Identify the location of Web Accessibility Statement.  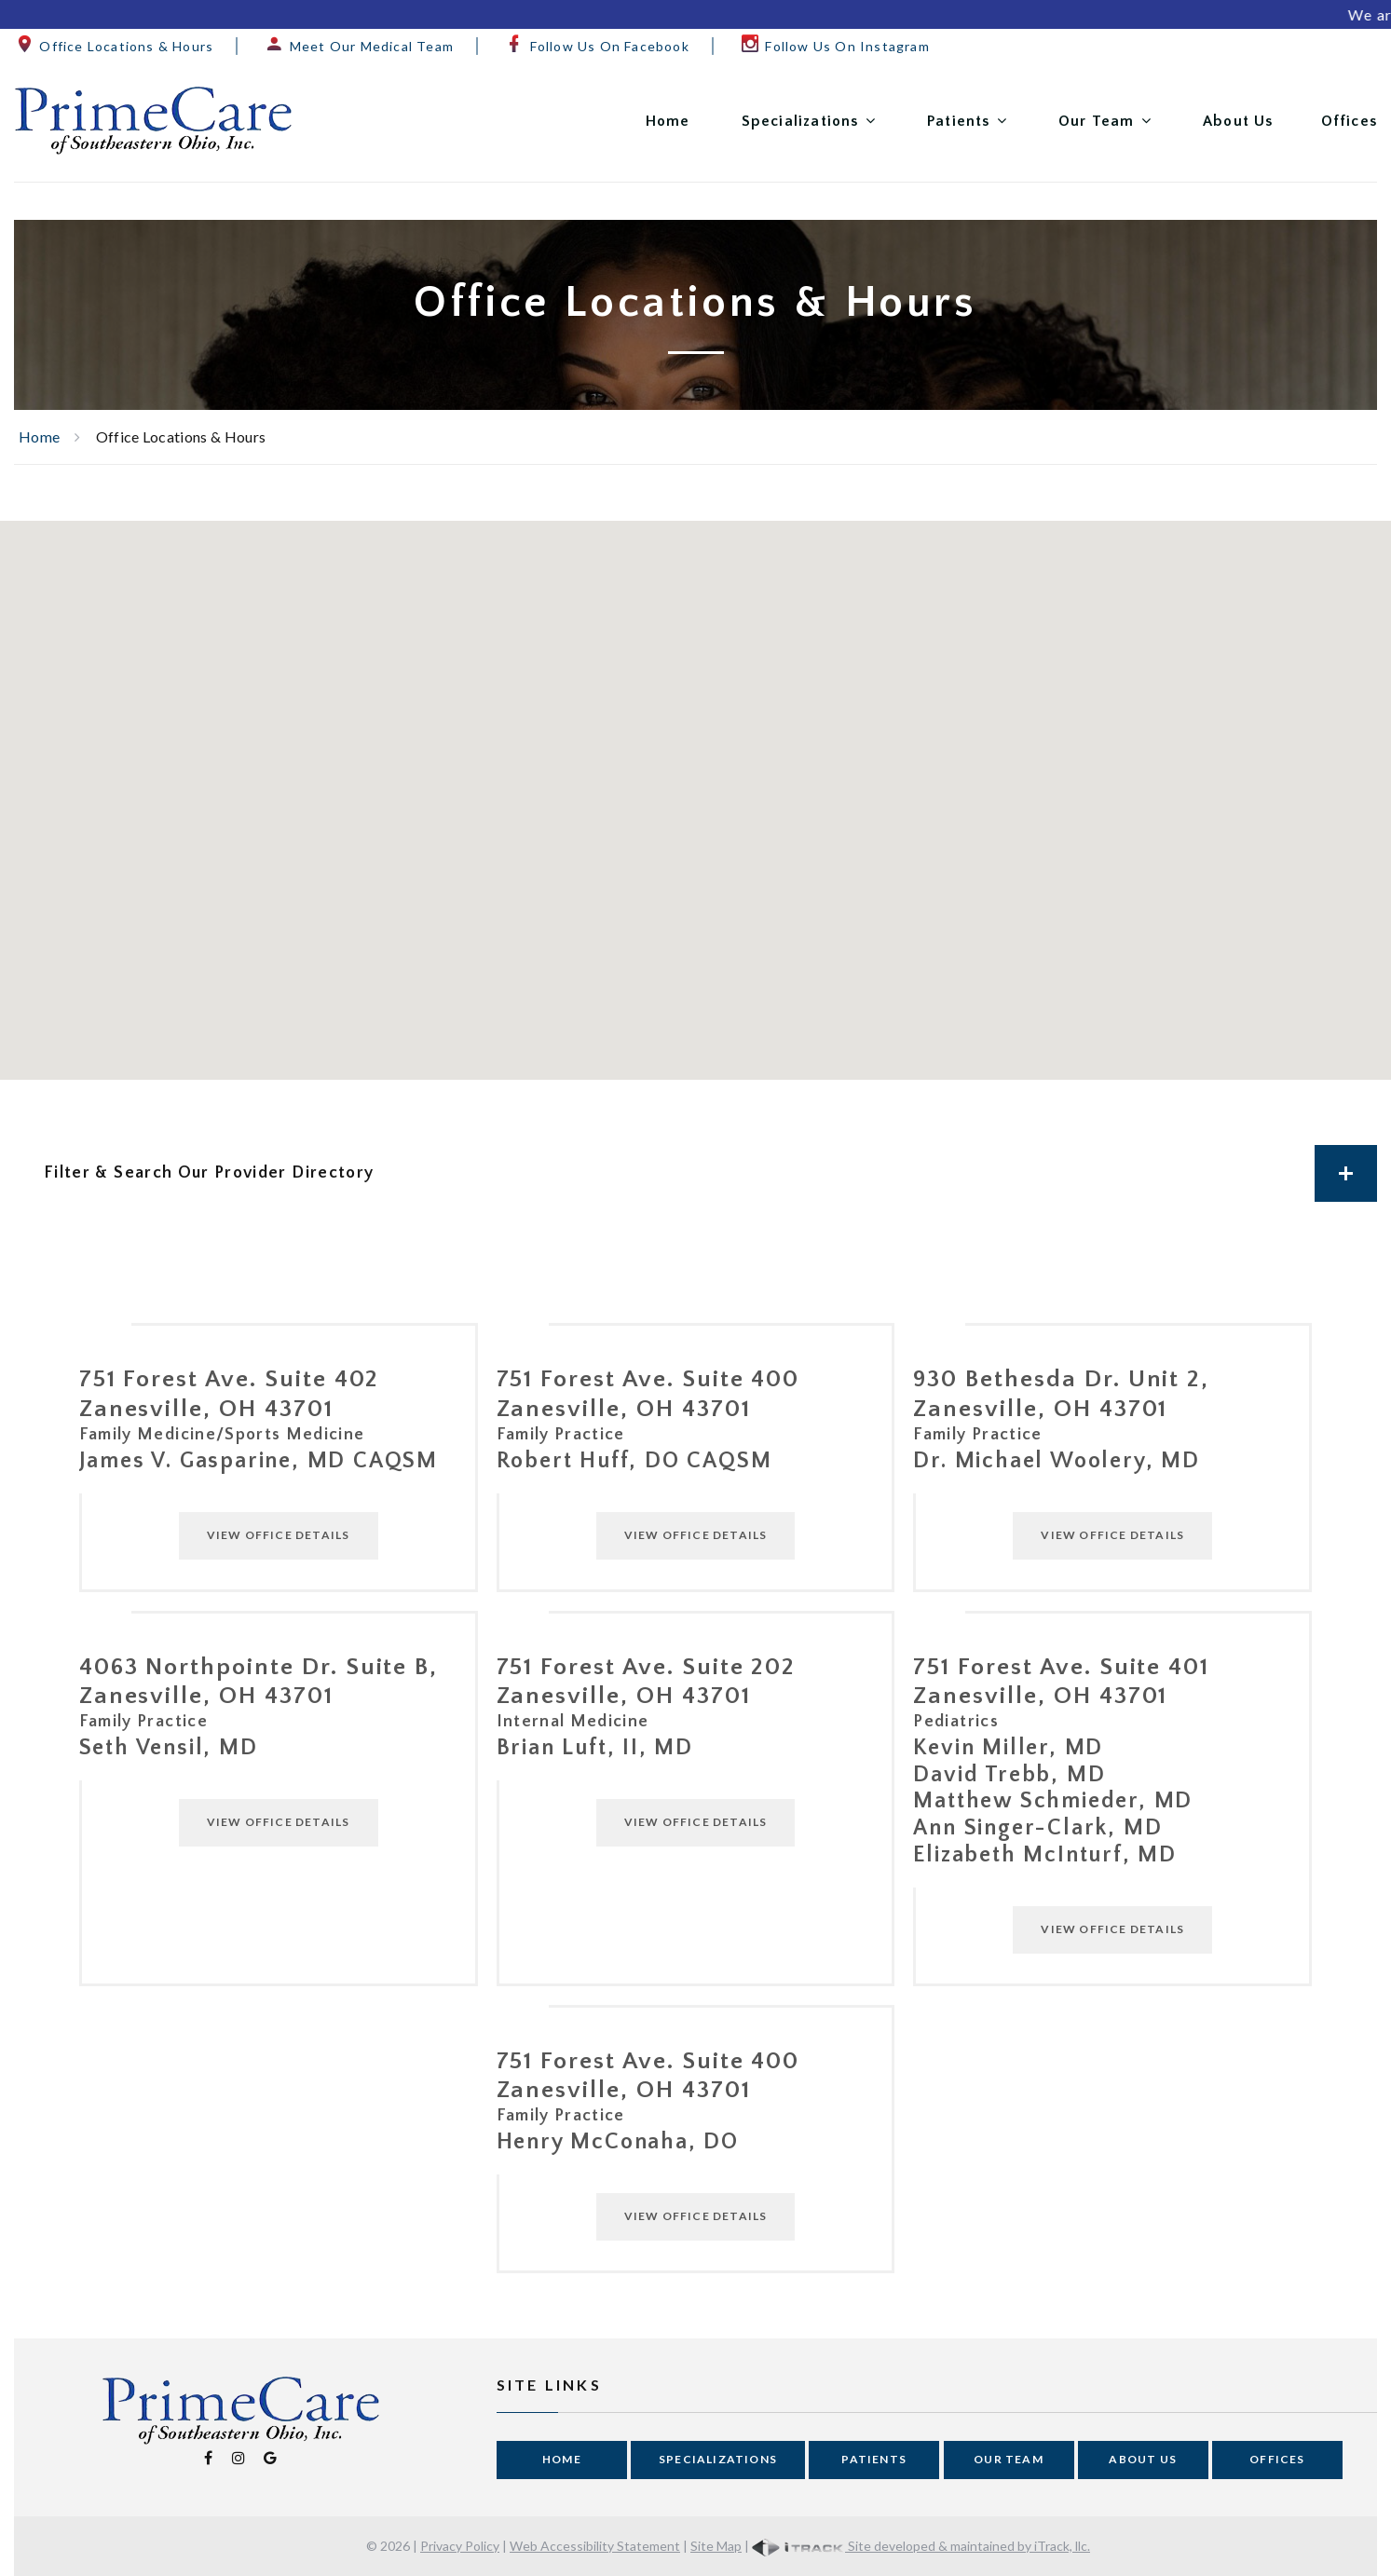
(595, 2546).